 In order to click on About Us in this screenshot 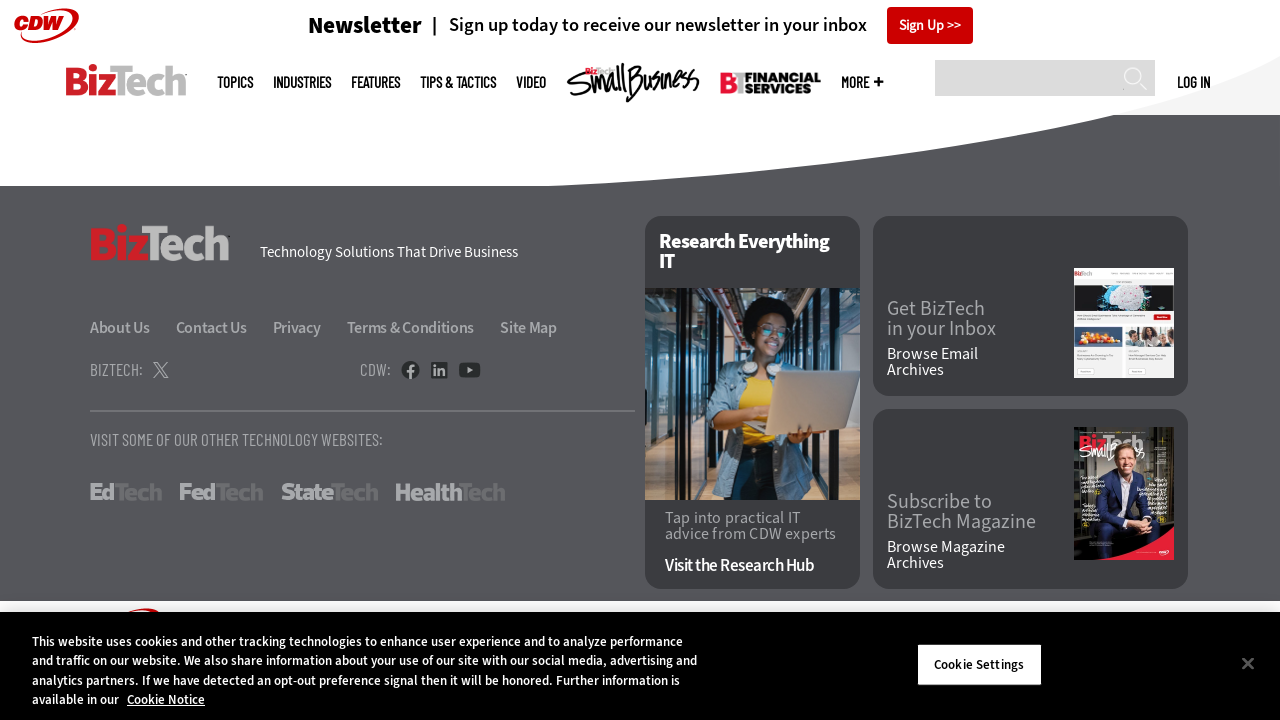, I will do `click(120, 327)`.